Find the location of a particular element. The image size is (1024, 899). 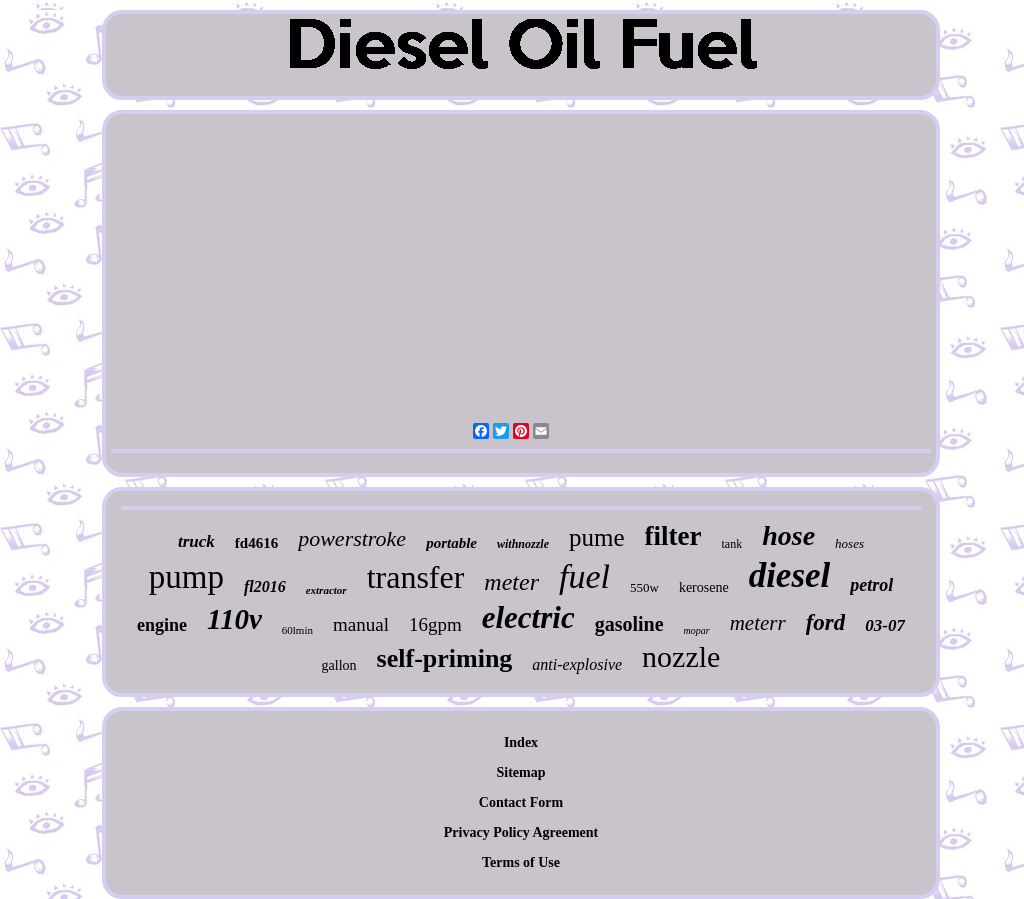

fl2016 is located at coordinates (265, 586).